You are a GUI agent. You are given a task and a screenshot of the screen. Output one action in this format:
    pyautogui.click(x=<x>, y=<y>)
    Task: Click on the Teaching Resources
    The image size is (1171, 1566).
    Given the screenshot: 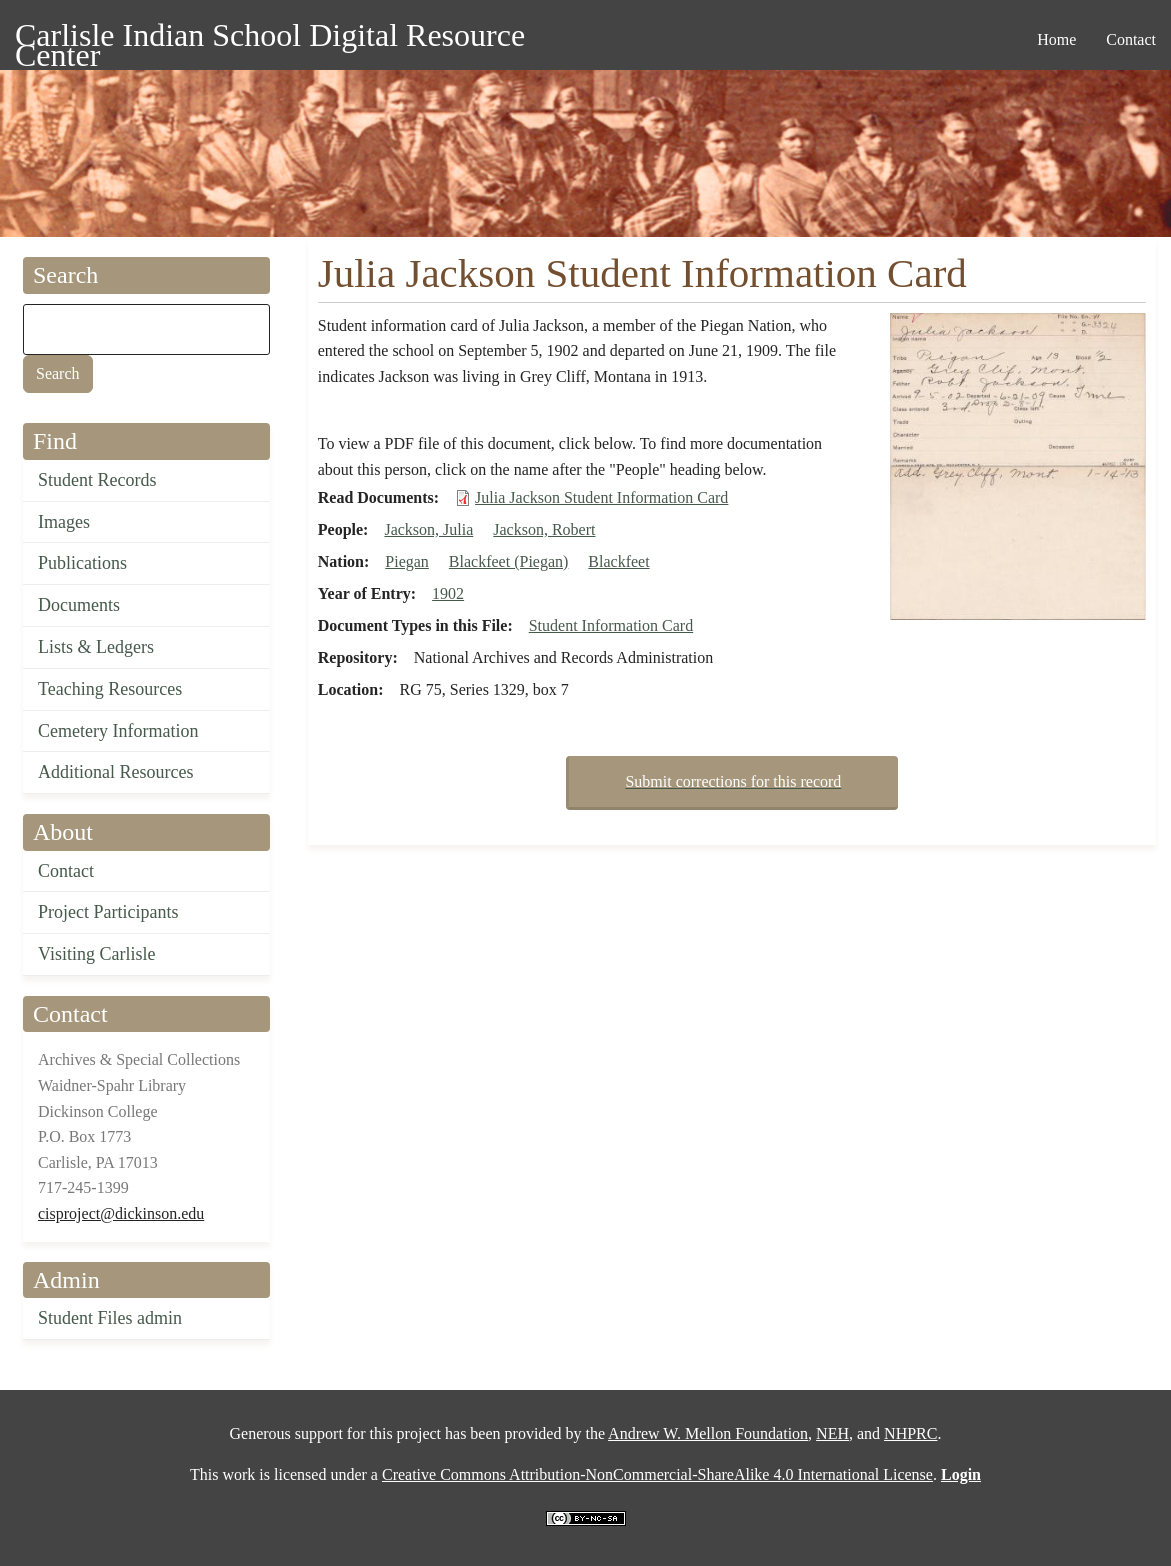 What is the action you would take?
    pyautogui.click(x=110, y=689)
    